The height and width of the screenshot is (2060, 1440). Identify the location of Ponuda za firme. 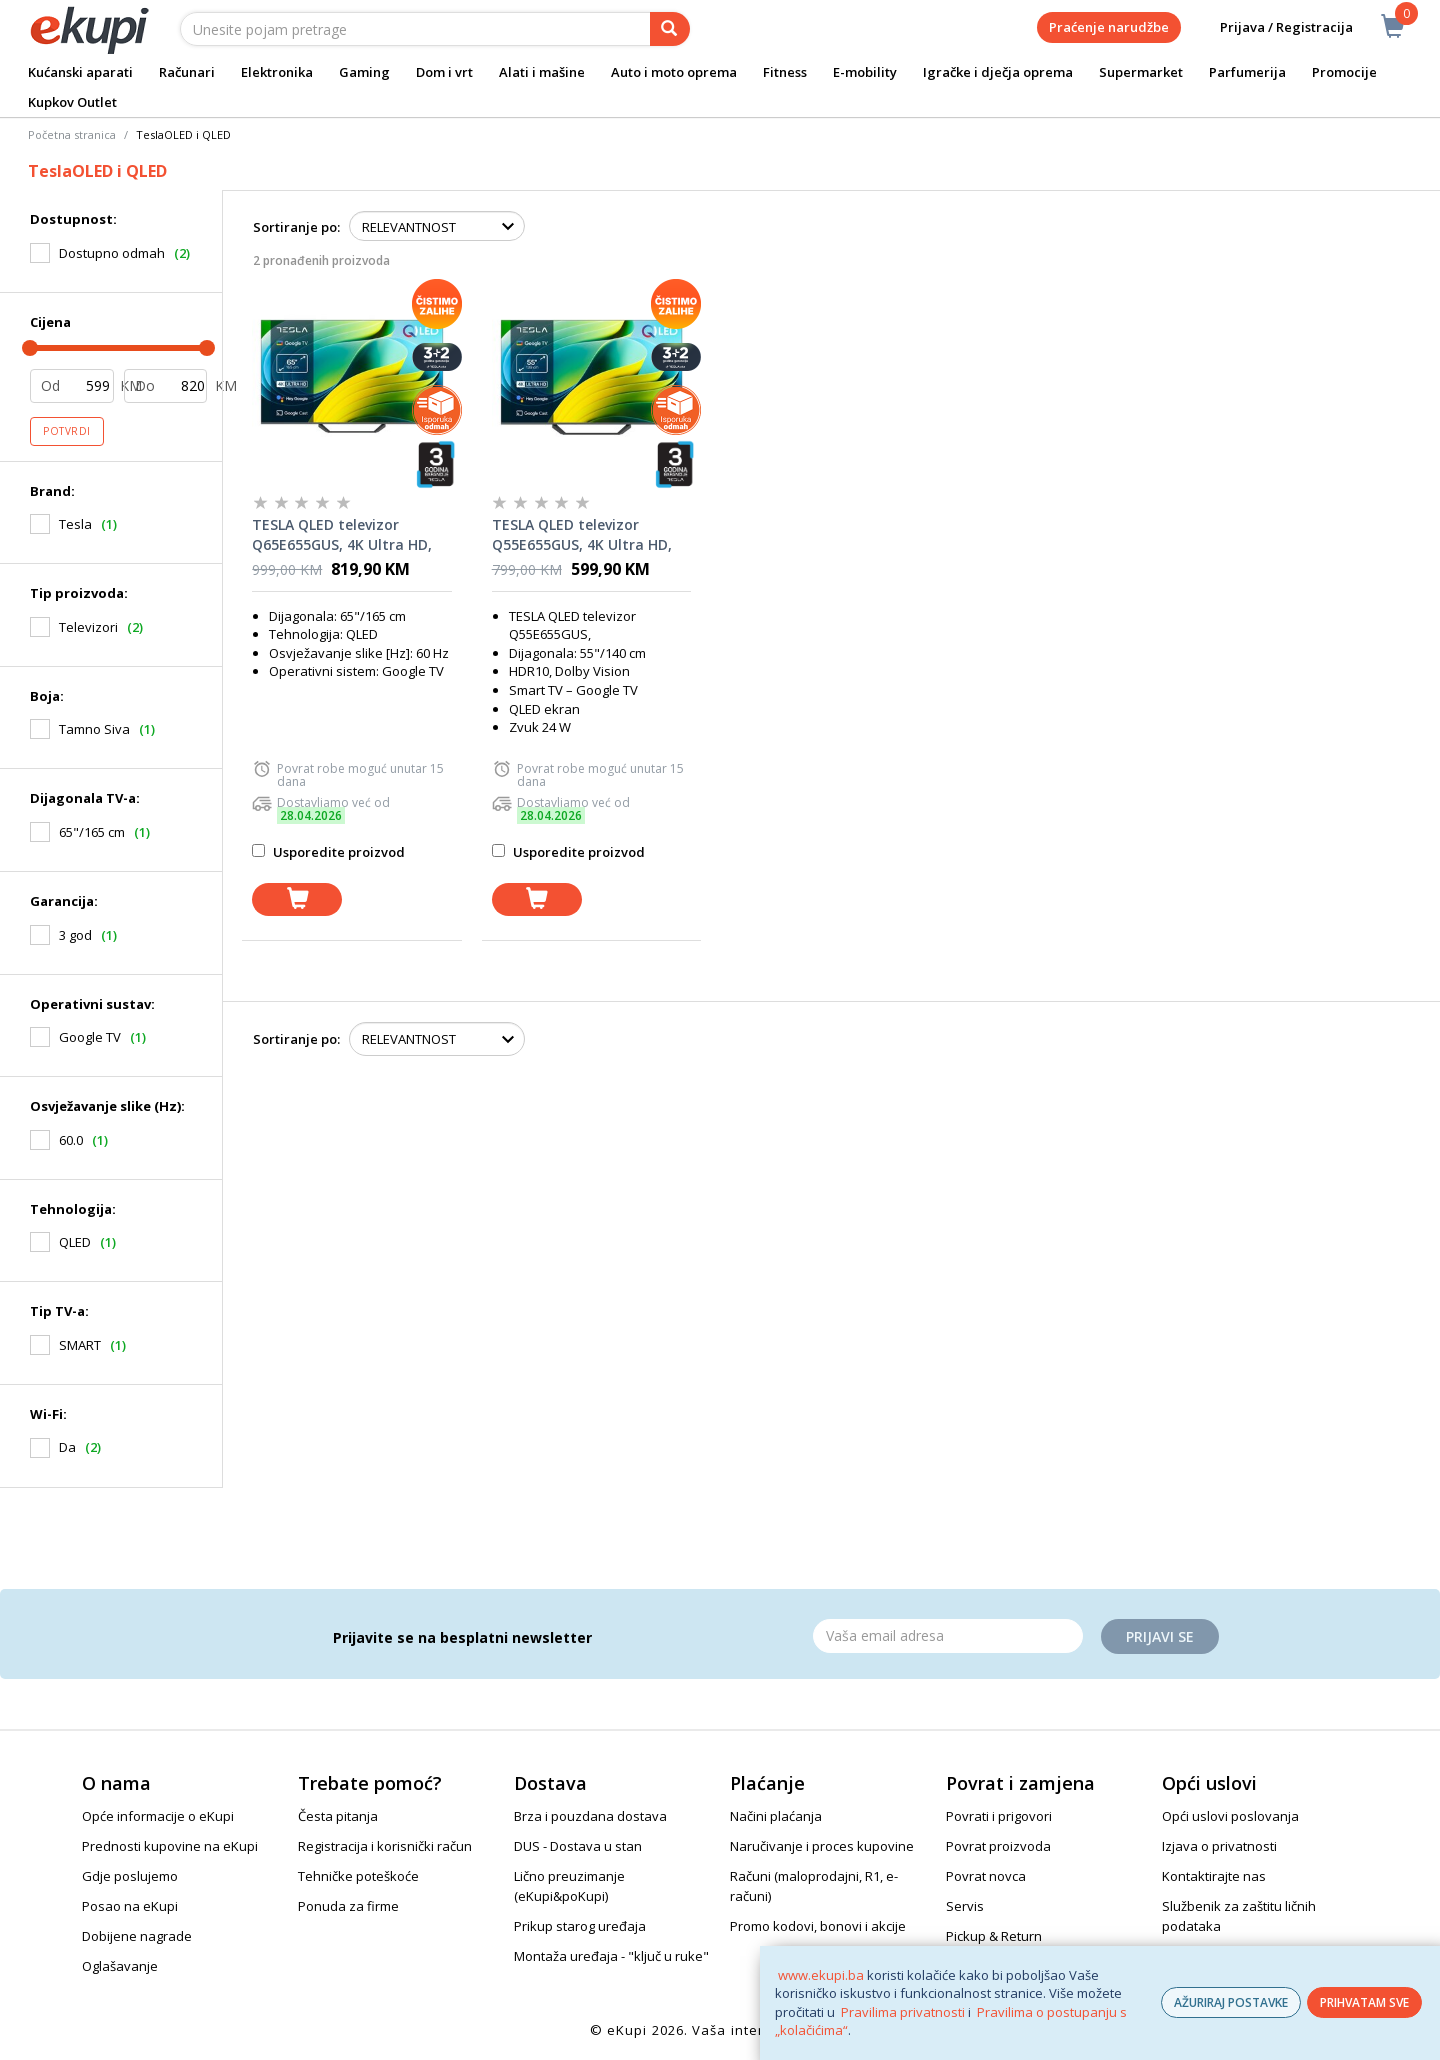
(348, 1906).